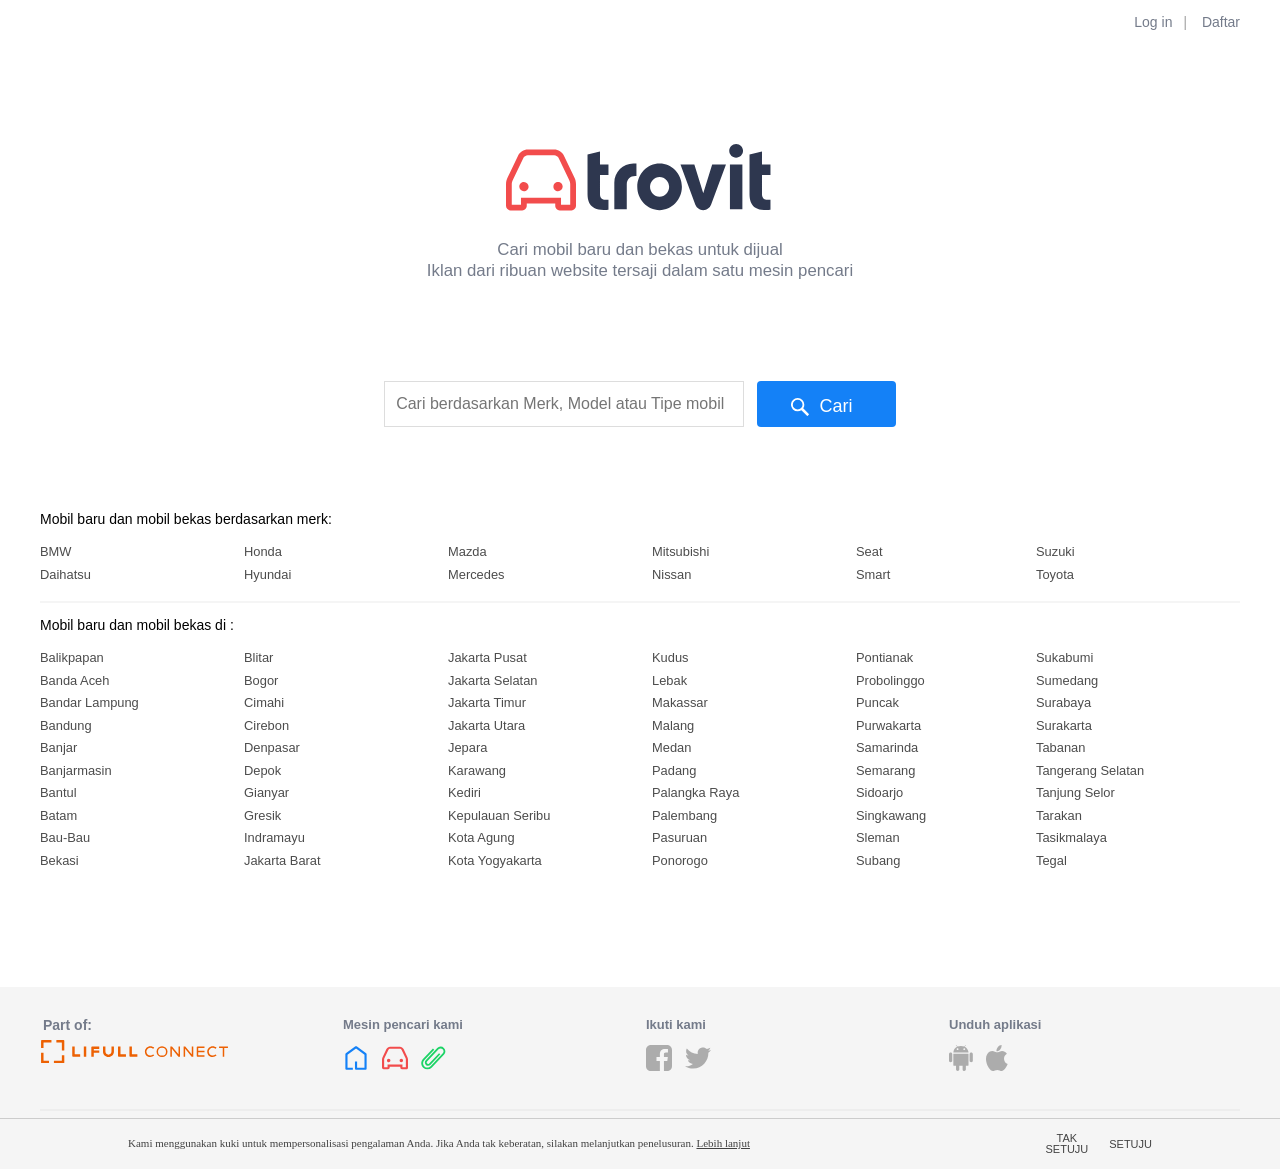  What do you see at coordinates (274, 837) in the screenshot?
I see `Indramayu` at bounding box center [274, 837].